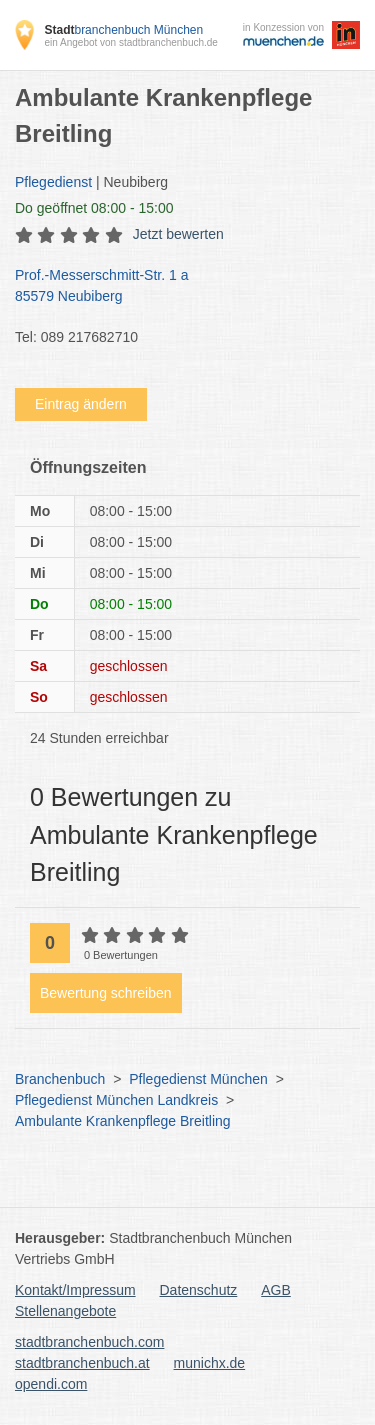 Image resolution: width=375 pixels, height=1425 pixels. What do you see at coordinates (65, 1311) in the screenshot?
I see `Stellenangebote` at bounding box center [65, 1311].